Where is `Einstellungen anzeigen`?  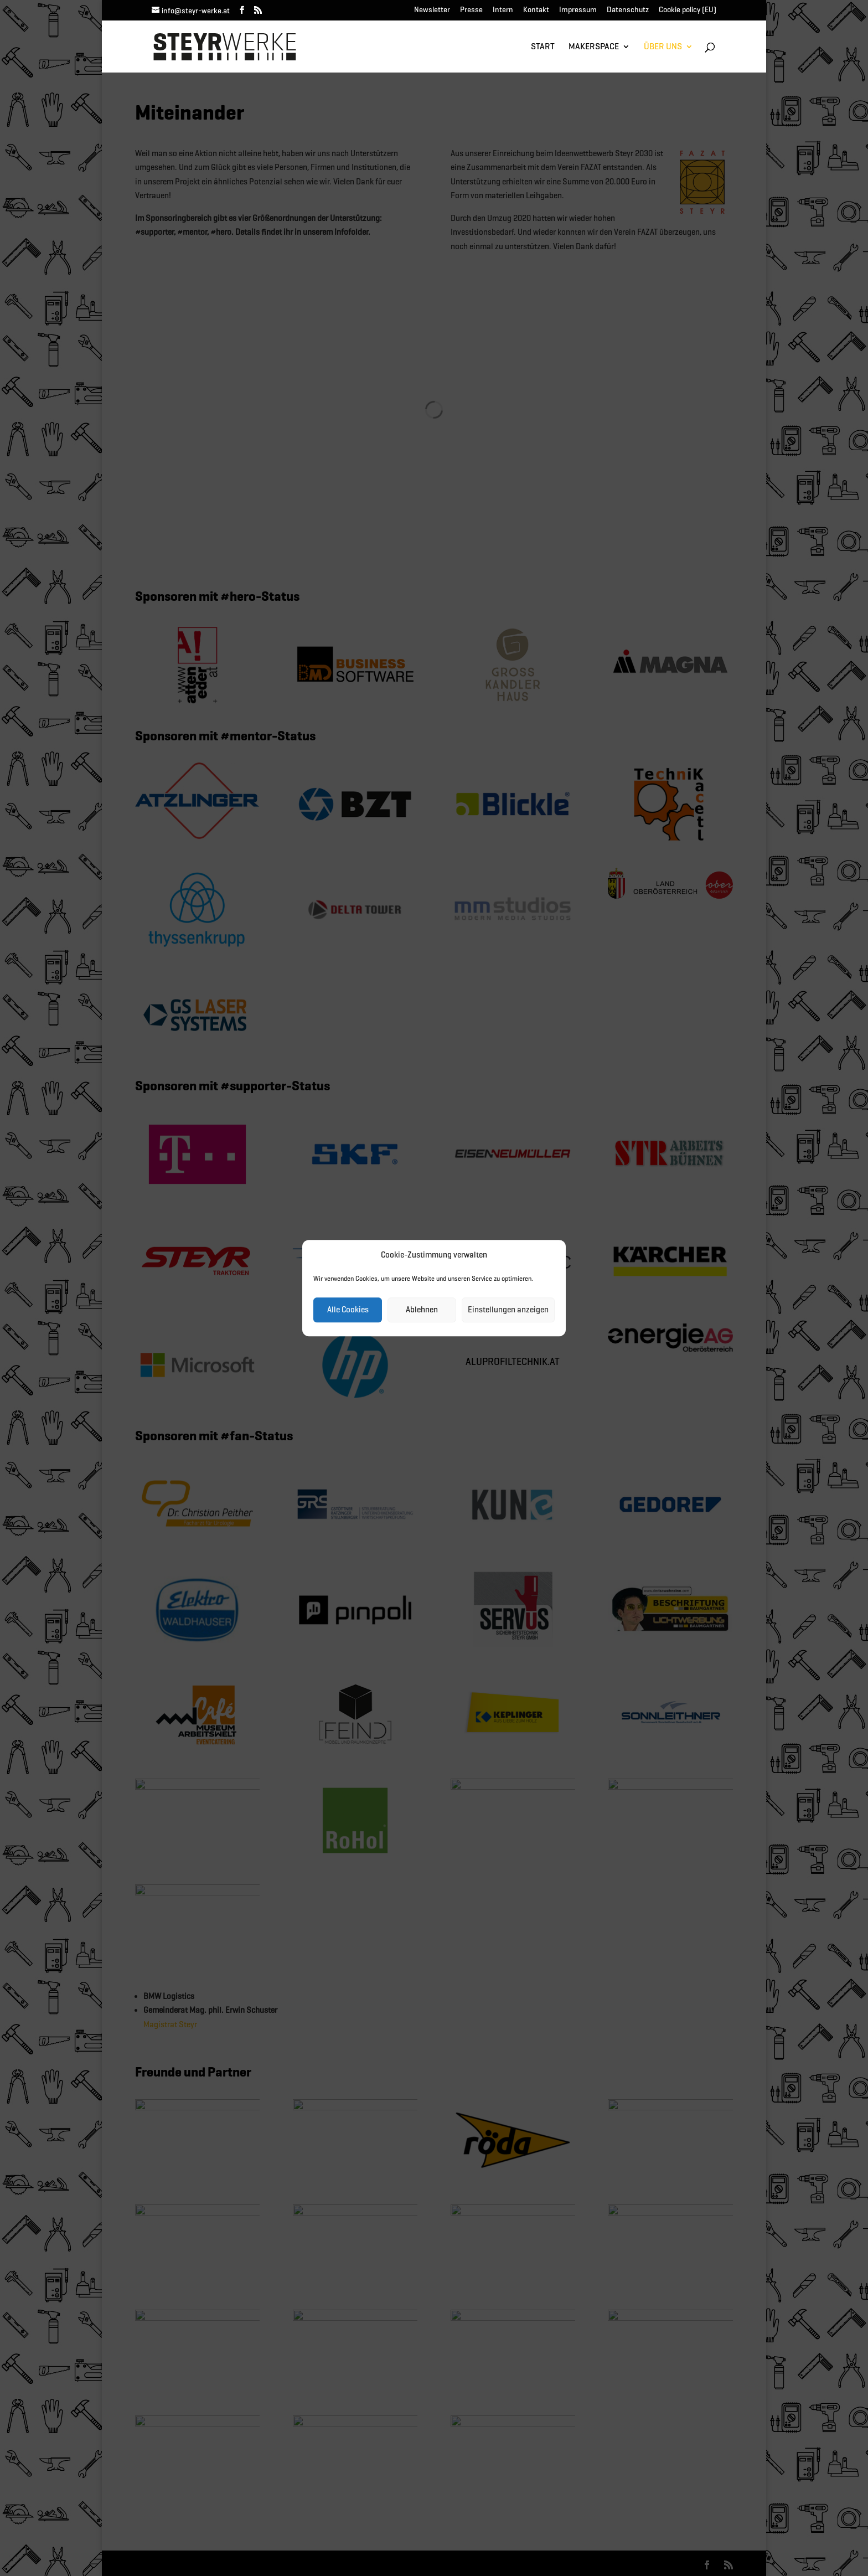 Einstellungen anzeigen is located at coordinates (508, 1310).